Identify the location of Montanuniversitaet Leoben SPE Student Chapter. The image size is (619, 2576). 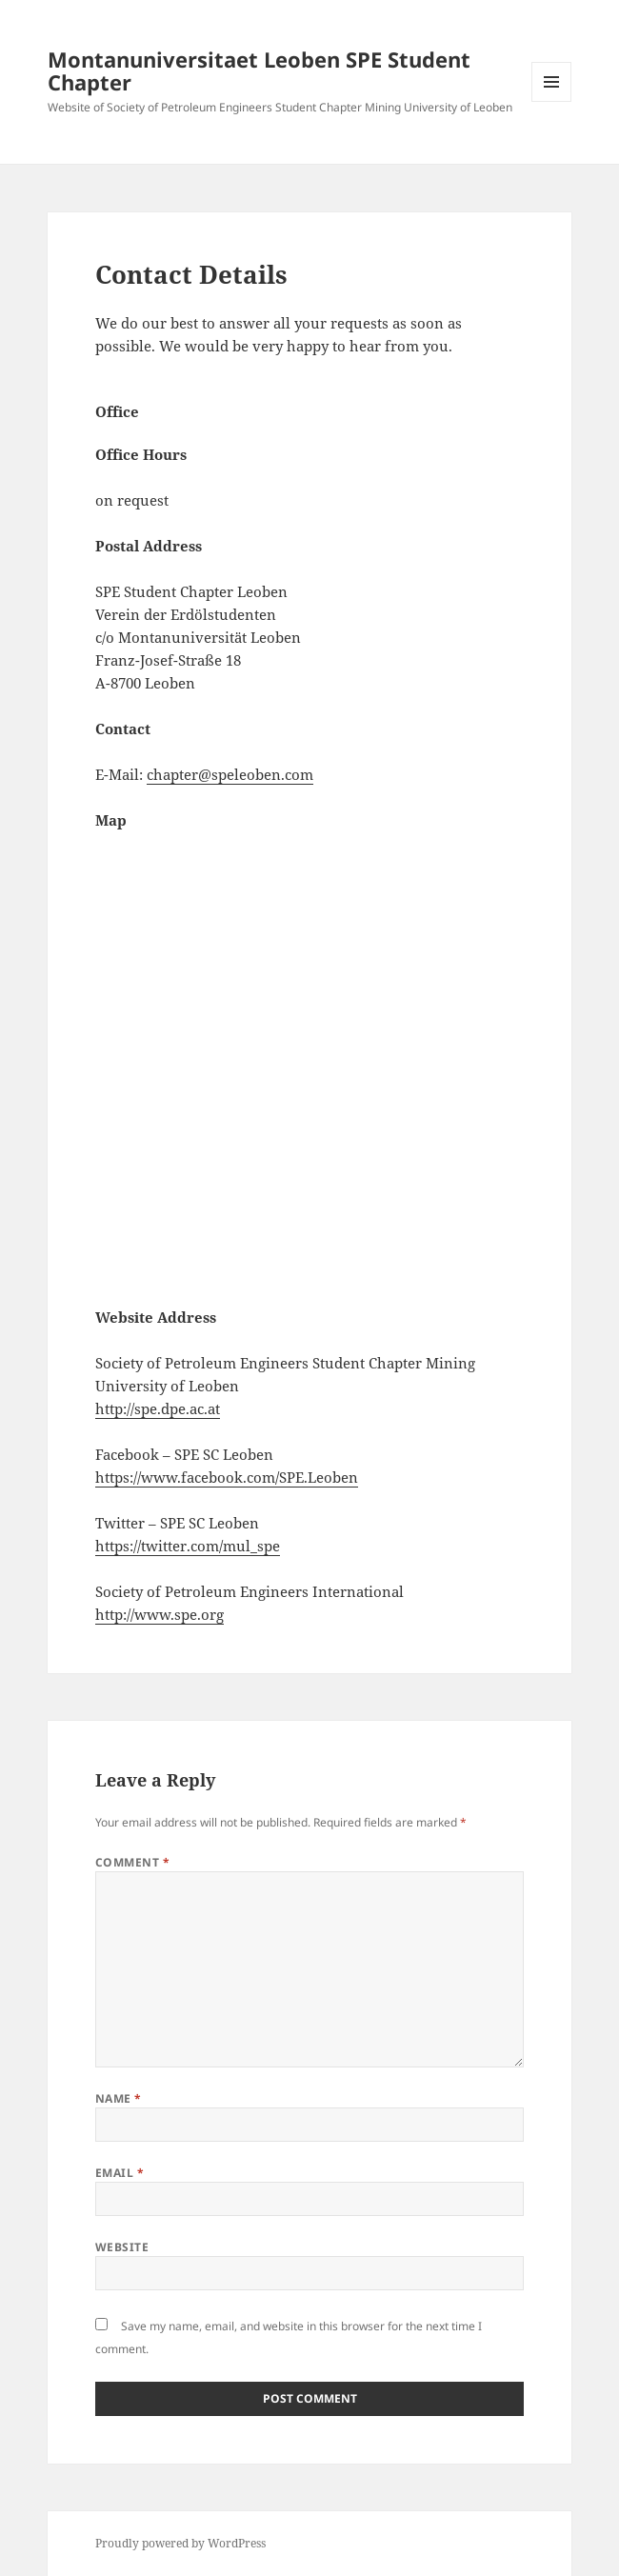
(259, 70).